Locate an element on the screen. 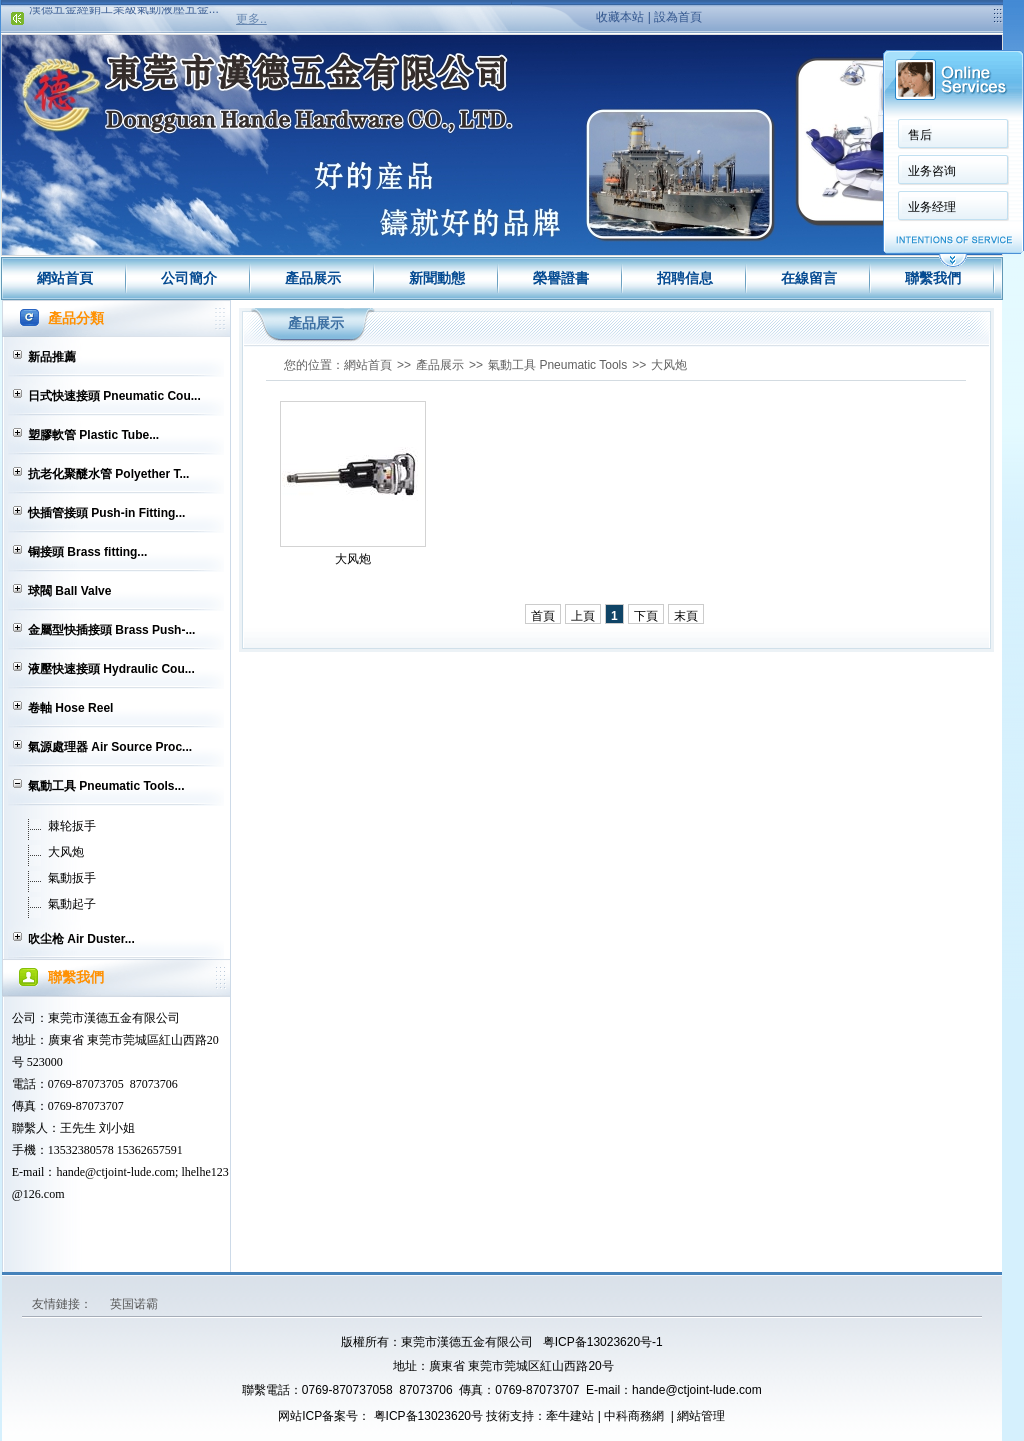 This screenshot has width=1024, height=1441. hande@ctjoint-lude.com; is located at coordinates (117, 1172).